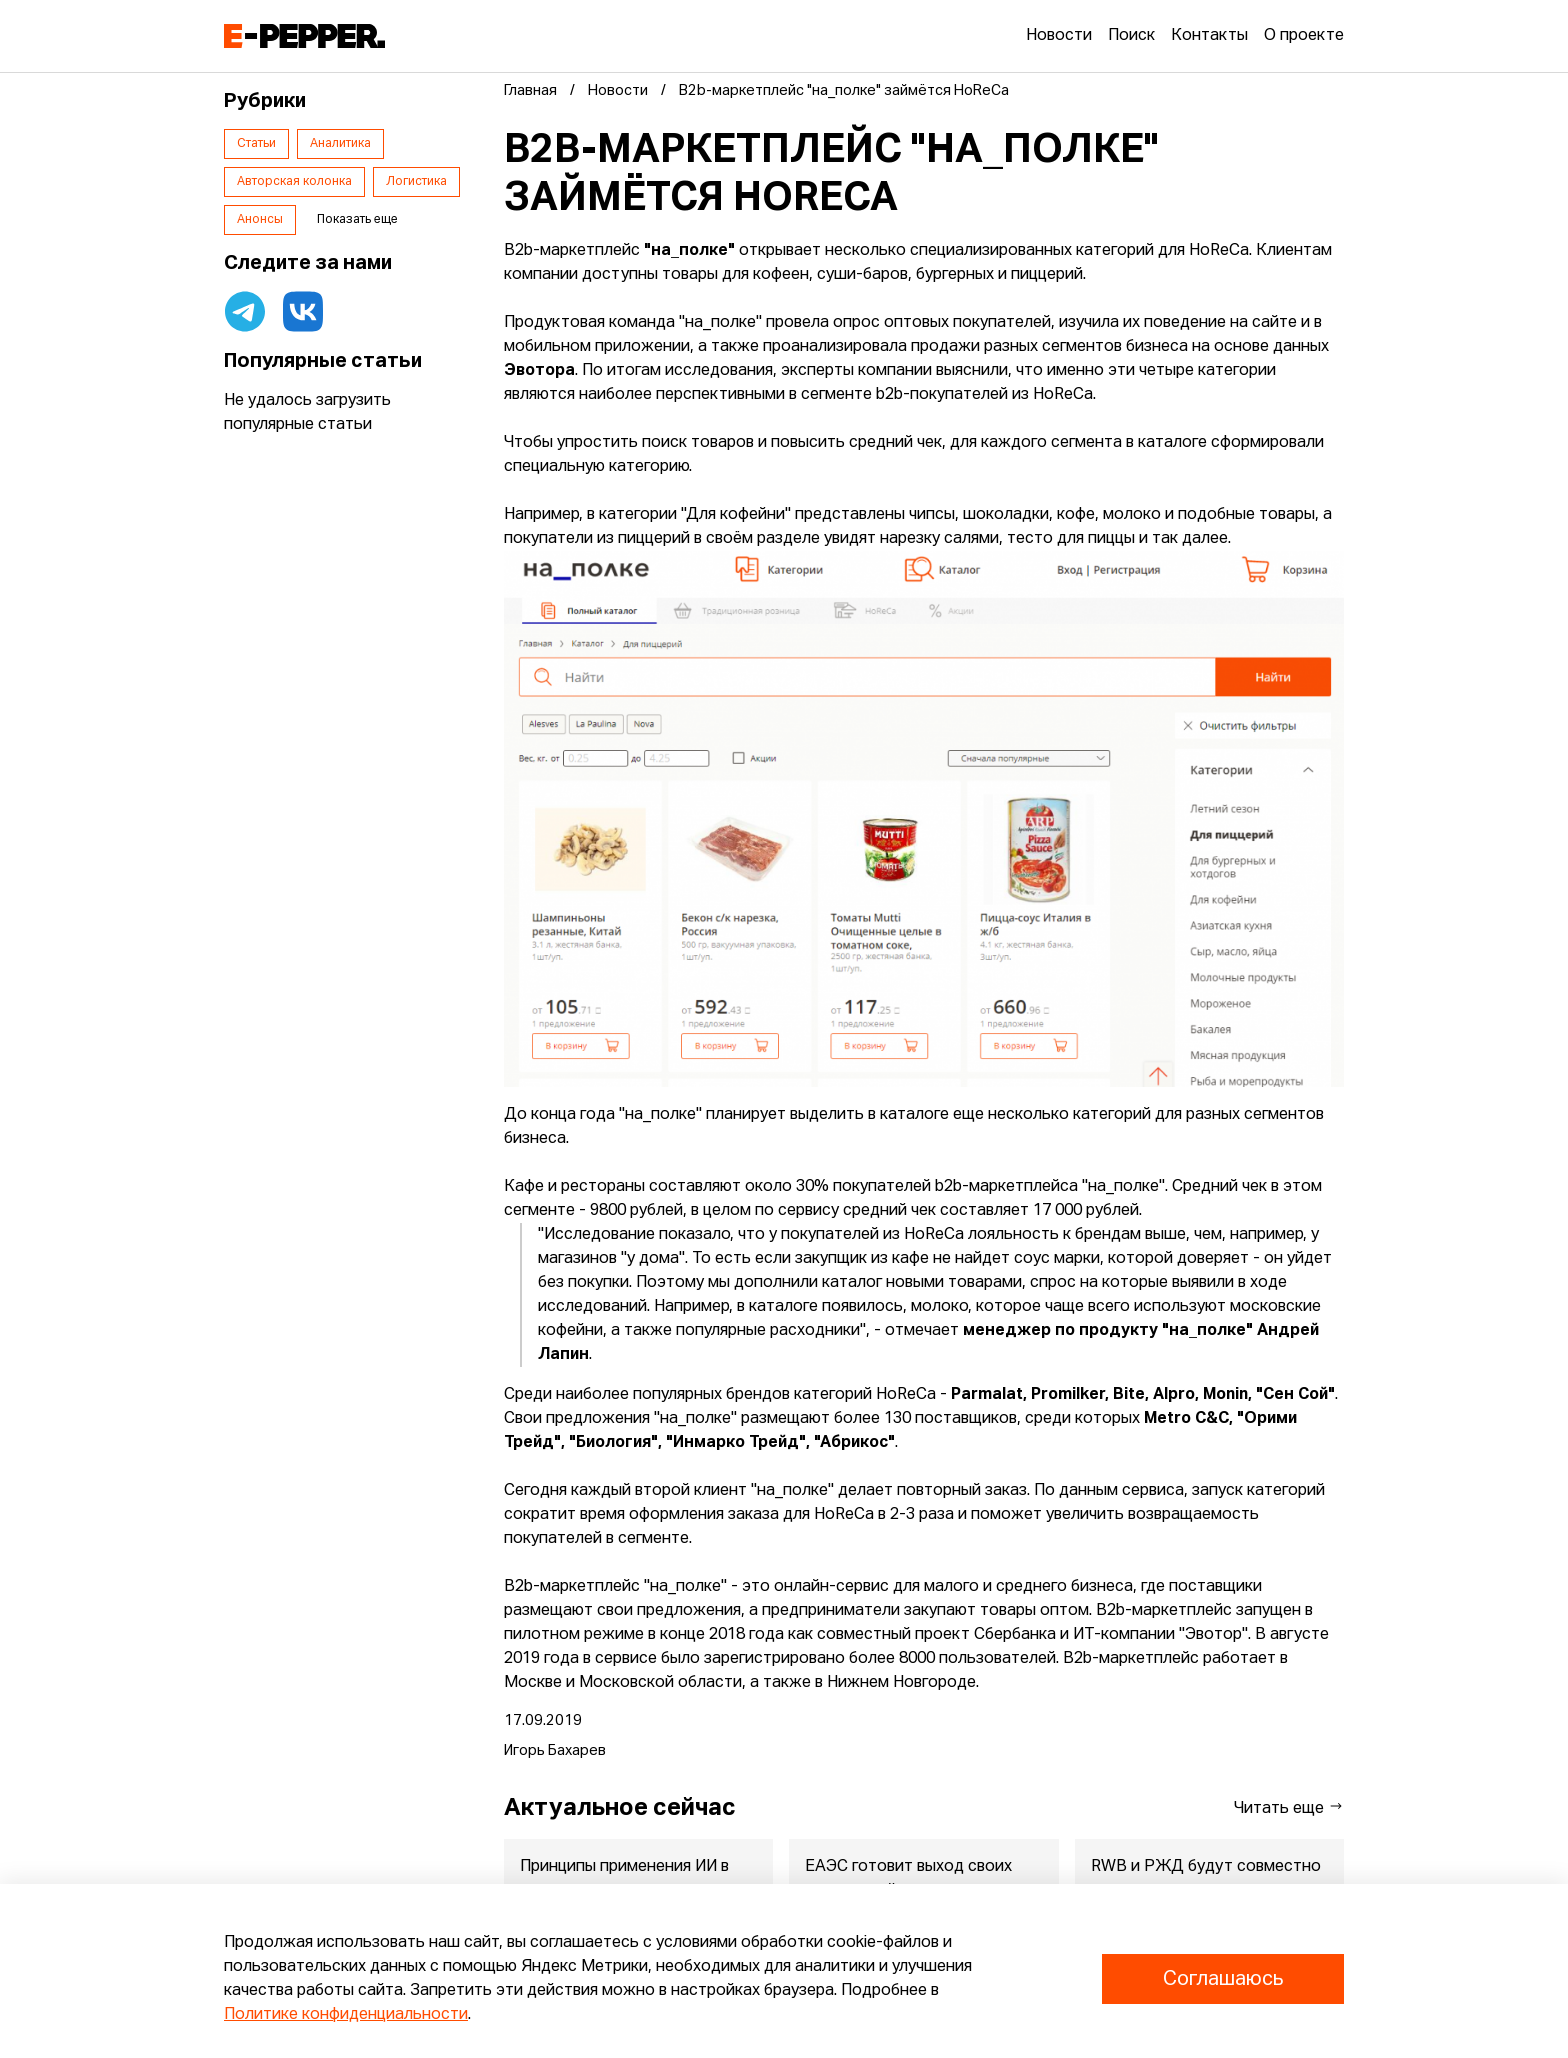  I want to click on Новости, so click(1059, 36).